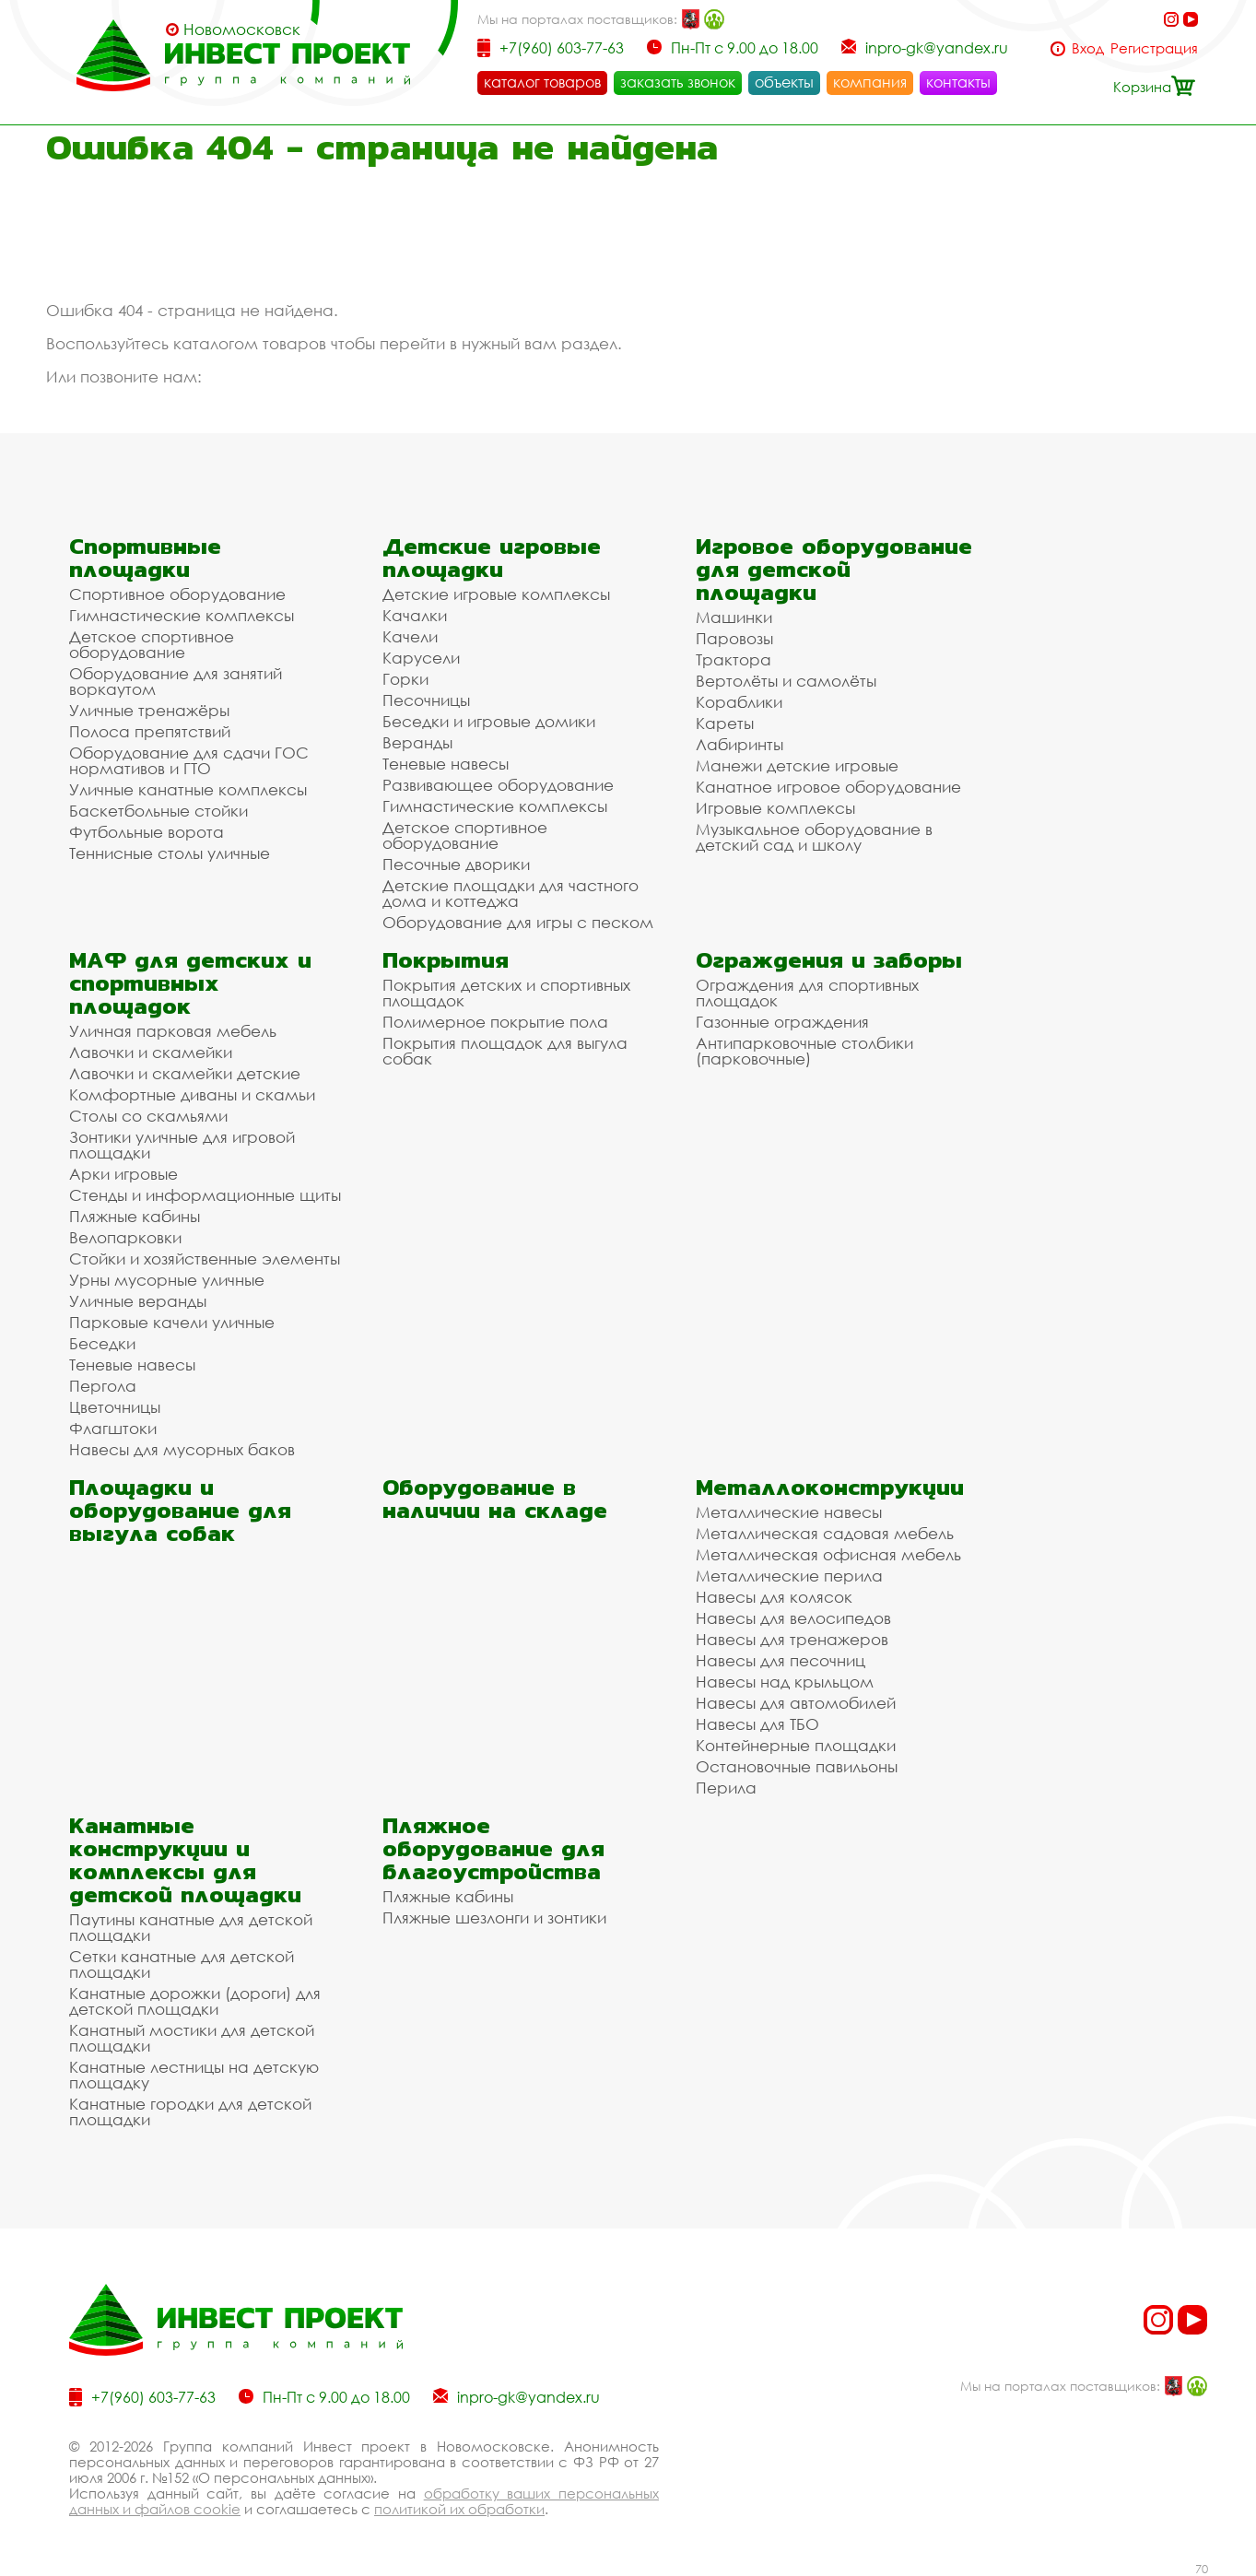  I want to click on Навесы для автомобилей, so click(796, 1703).